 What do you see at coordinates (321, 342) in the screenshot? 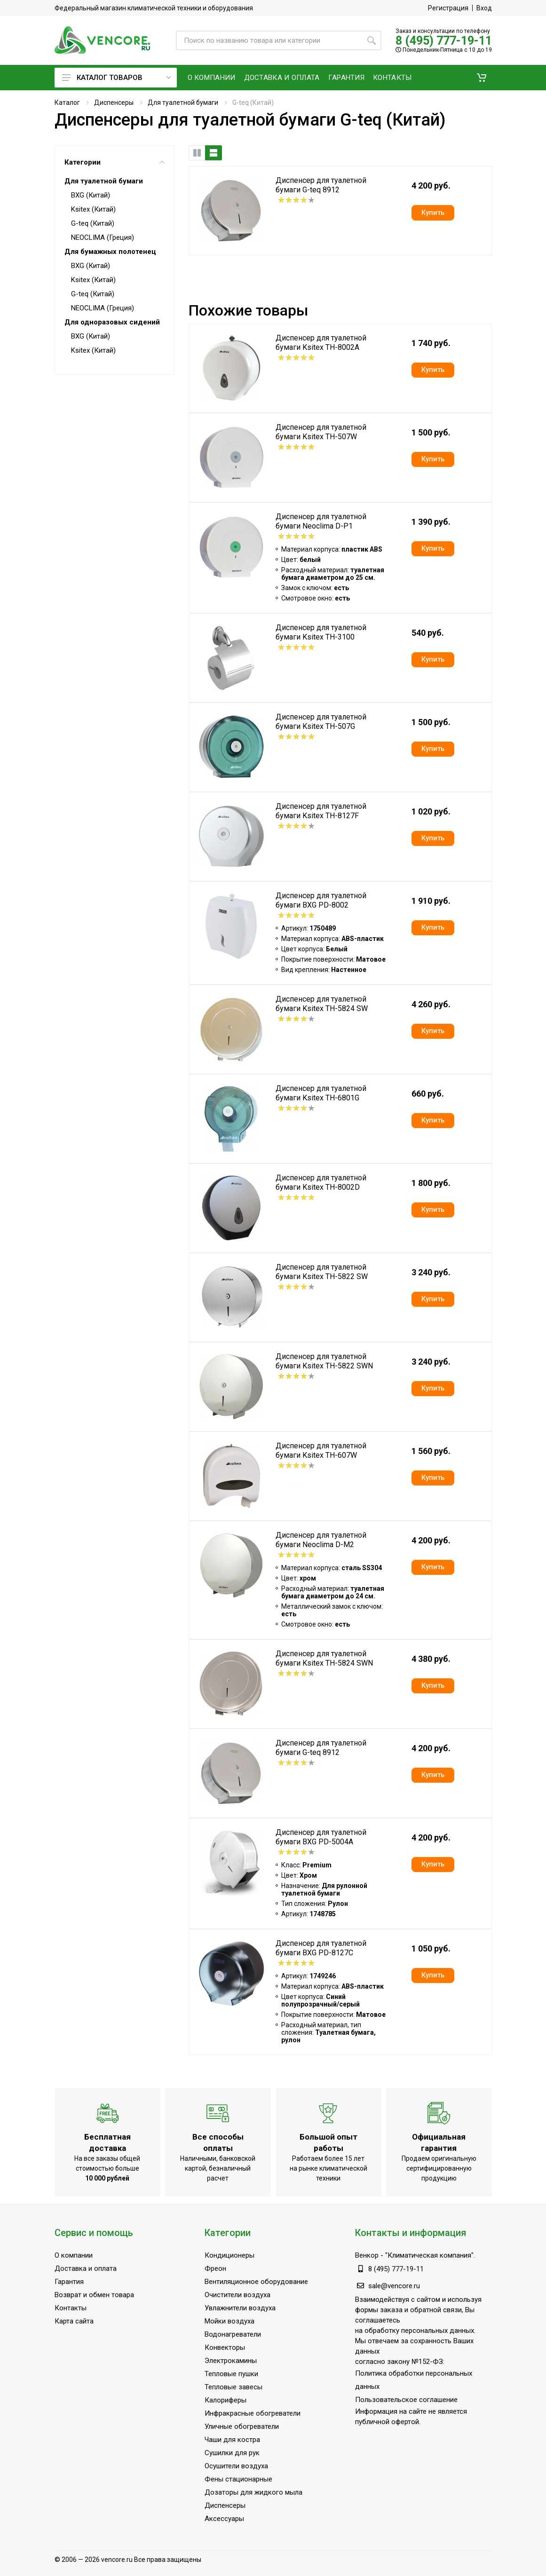
I see `Диспенсер для туалетной бумаги Ksitex TH-8002A` at bounding box center [321, 342].